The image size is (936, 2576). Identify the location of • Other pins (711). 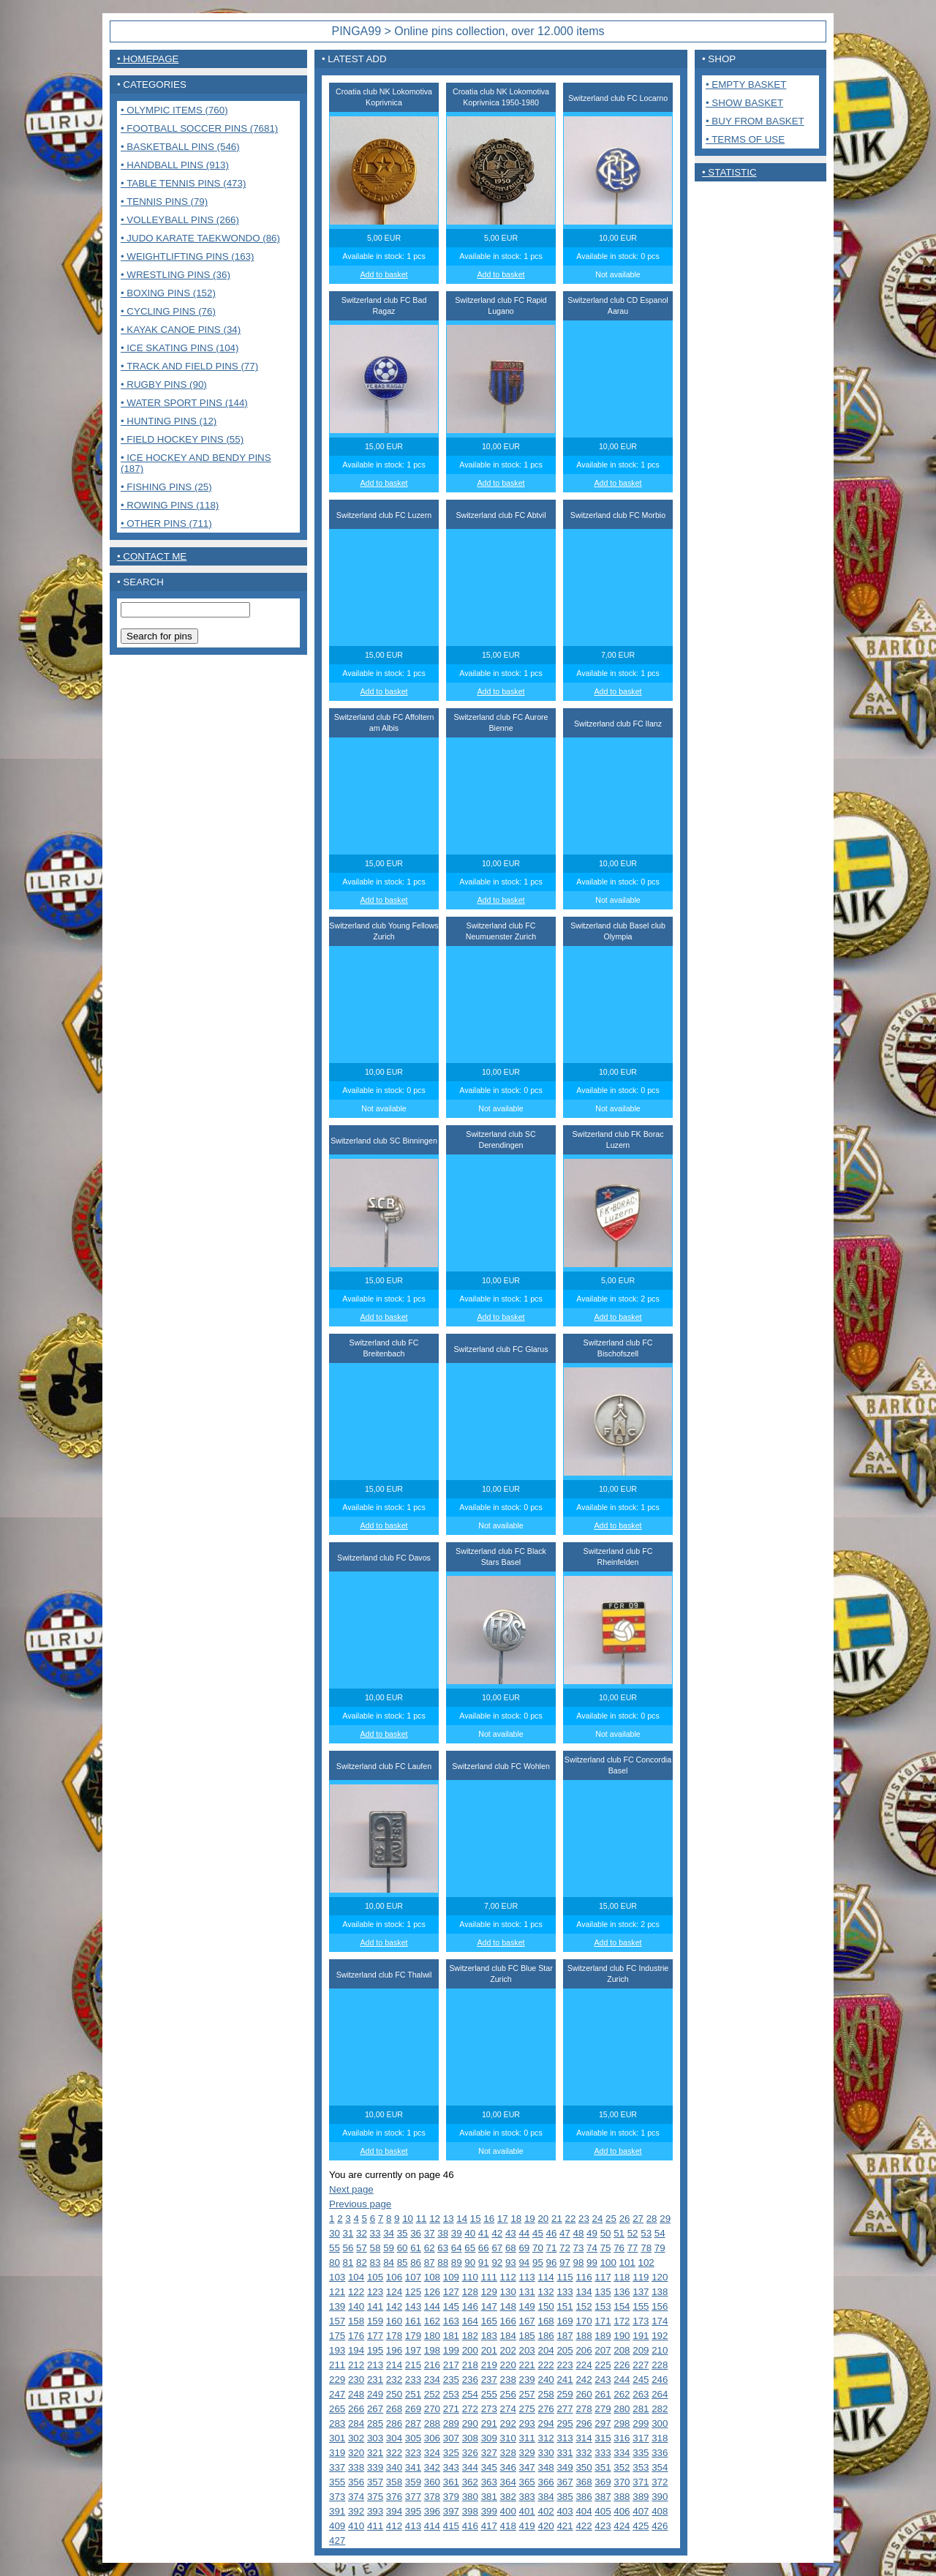
(166, 523).